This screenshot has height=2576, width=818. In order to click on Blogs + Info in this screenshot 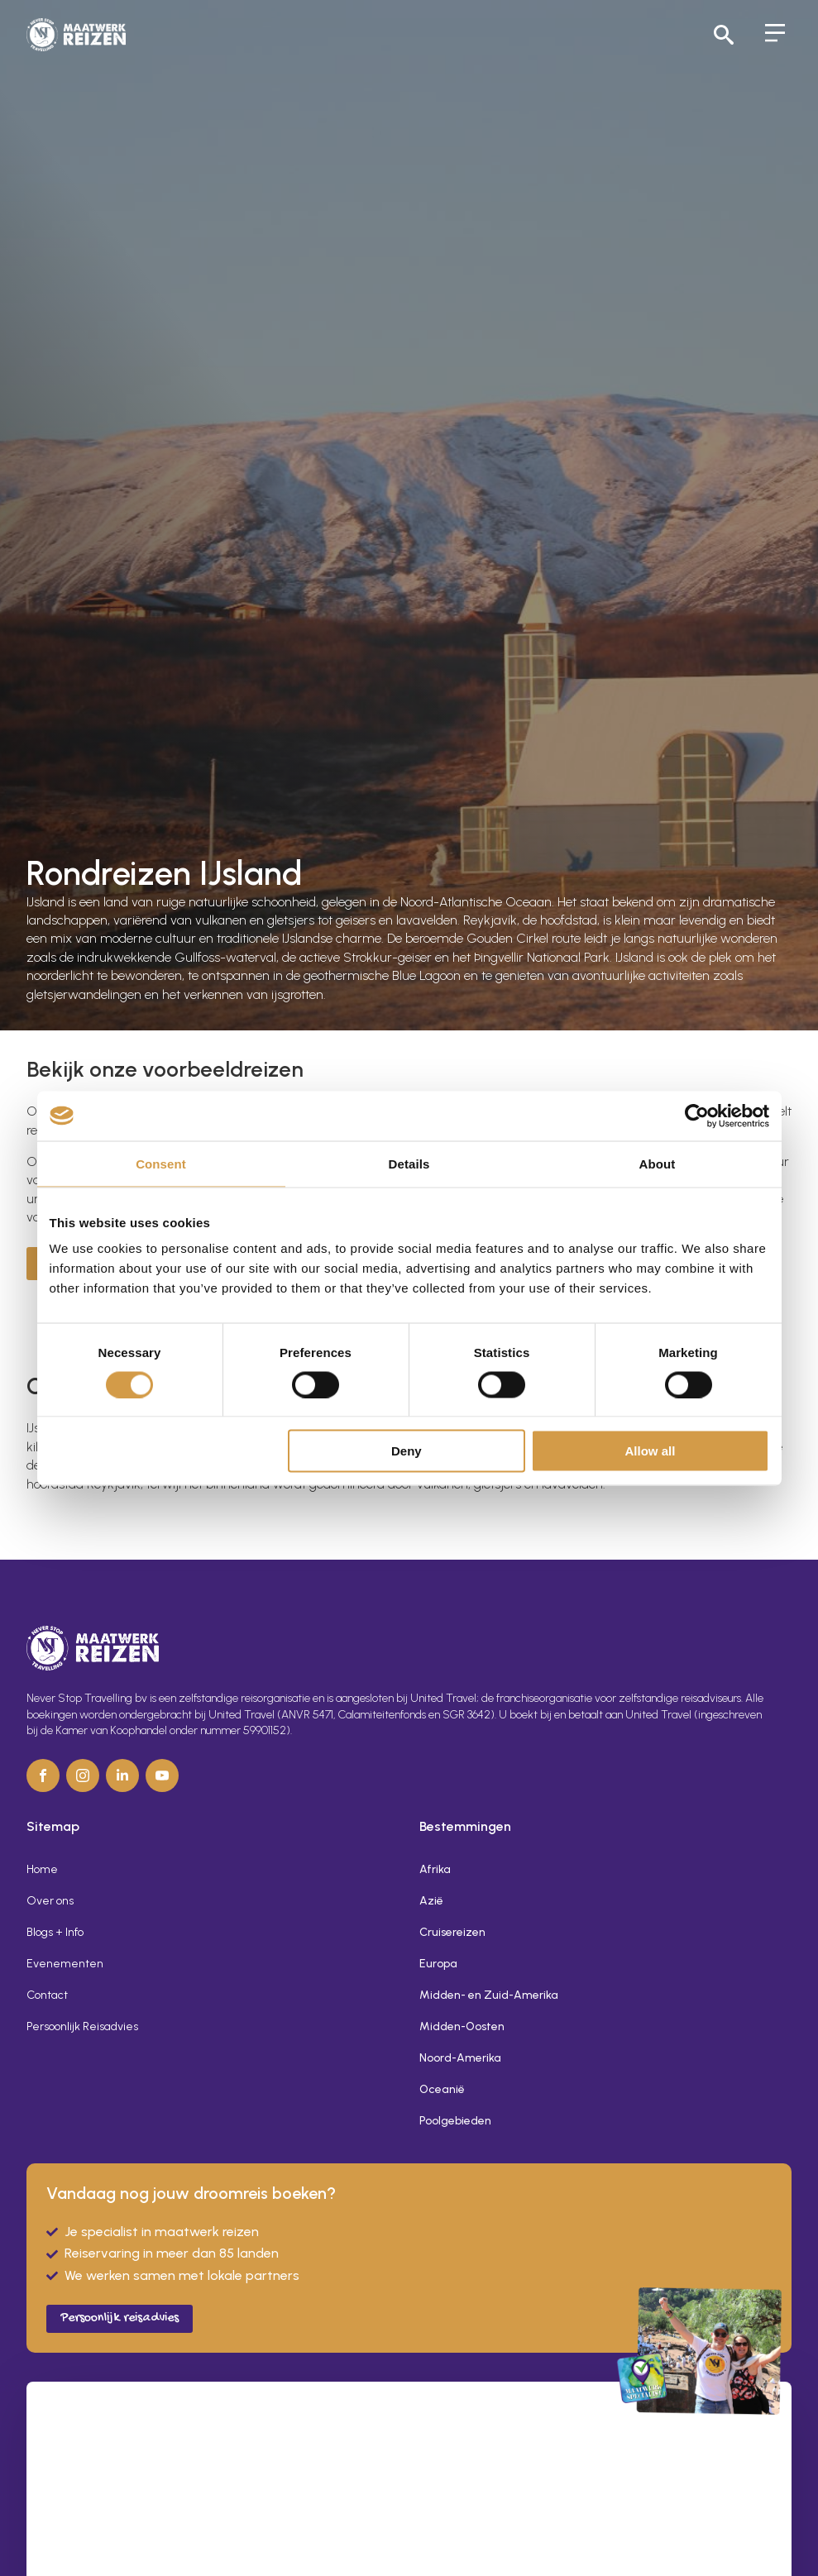, I will do `click(55, 1932)`.